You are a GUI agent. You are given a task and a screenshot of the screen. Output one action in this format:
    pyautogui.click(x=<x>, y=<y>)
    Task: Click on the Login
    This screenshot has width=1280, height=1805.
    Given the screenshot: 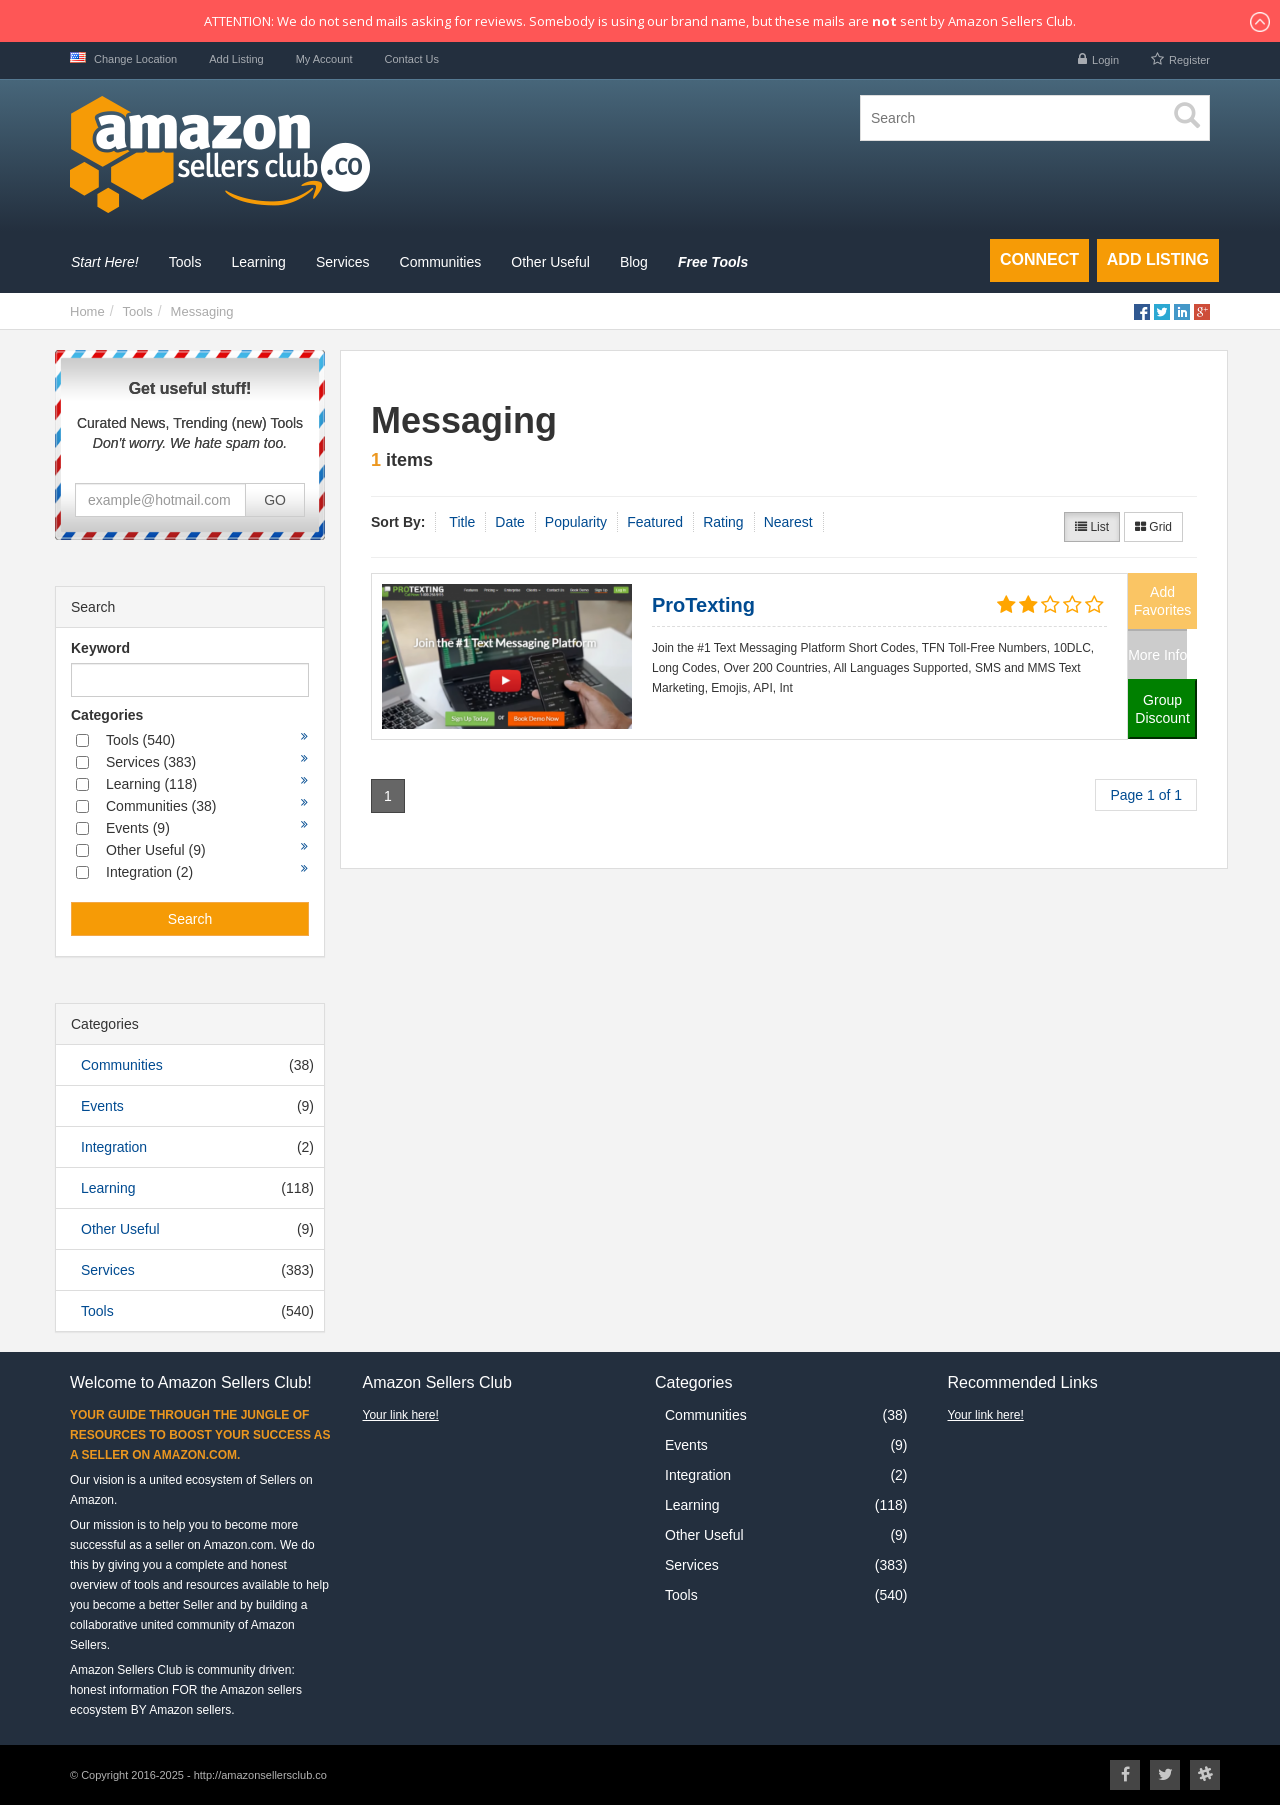 What is the action you would take?
    pyautogui.click(x=1105, y=60)
    